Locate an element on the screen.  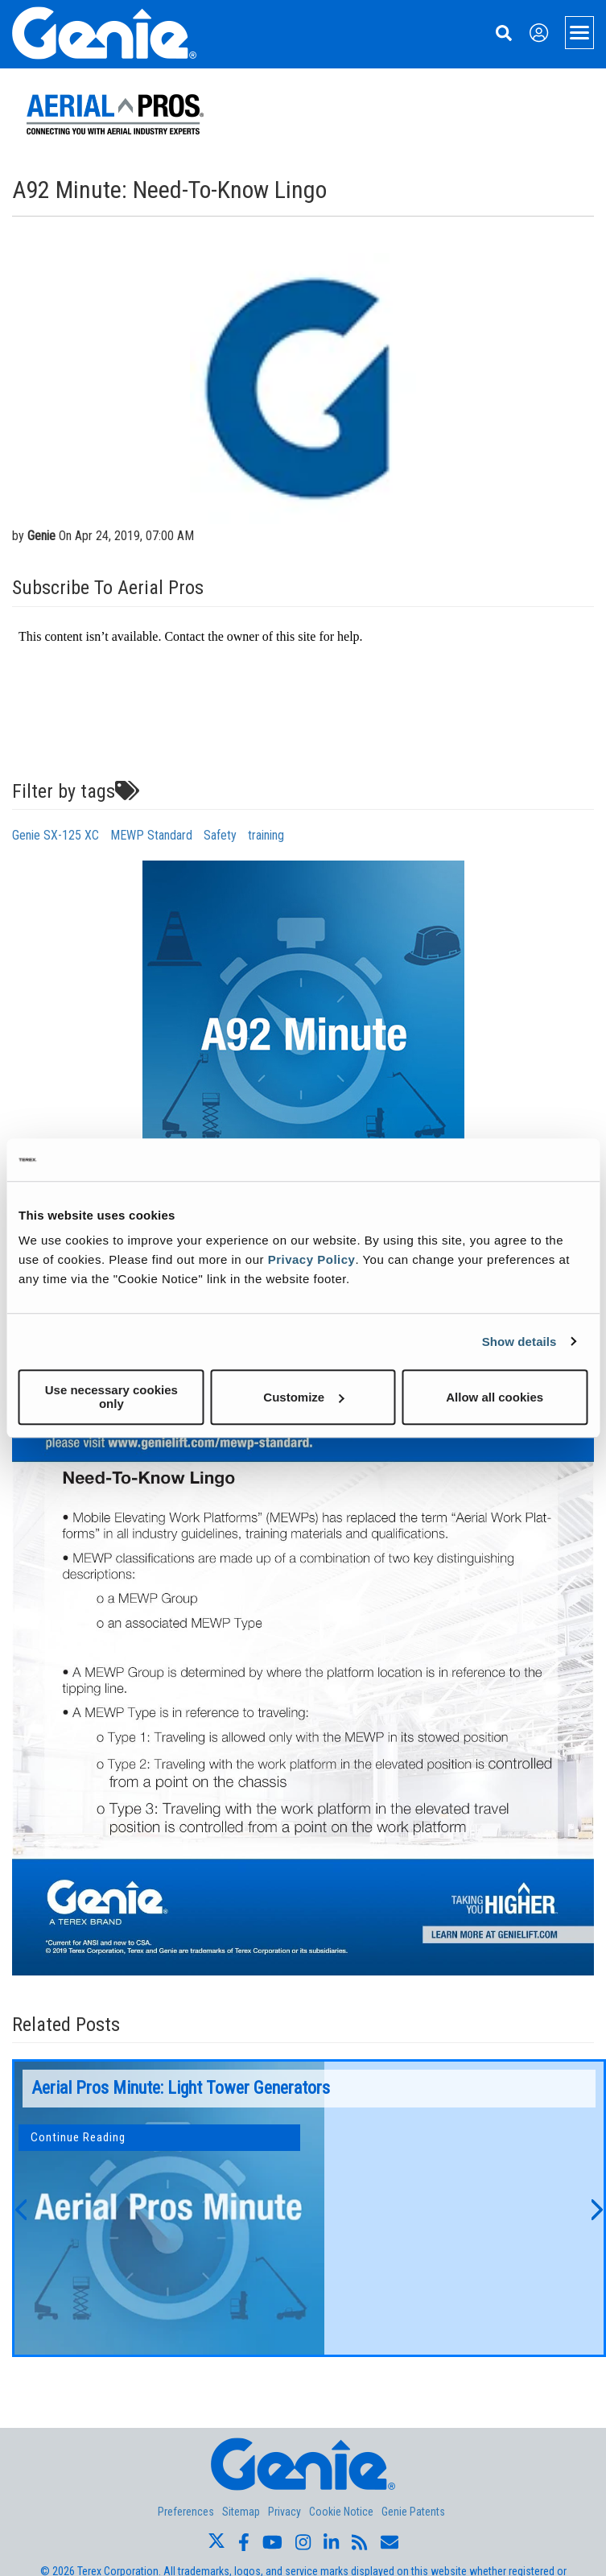
Privacy is located at coordinates (284, 2511).